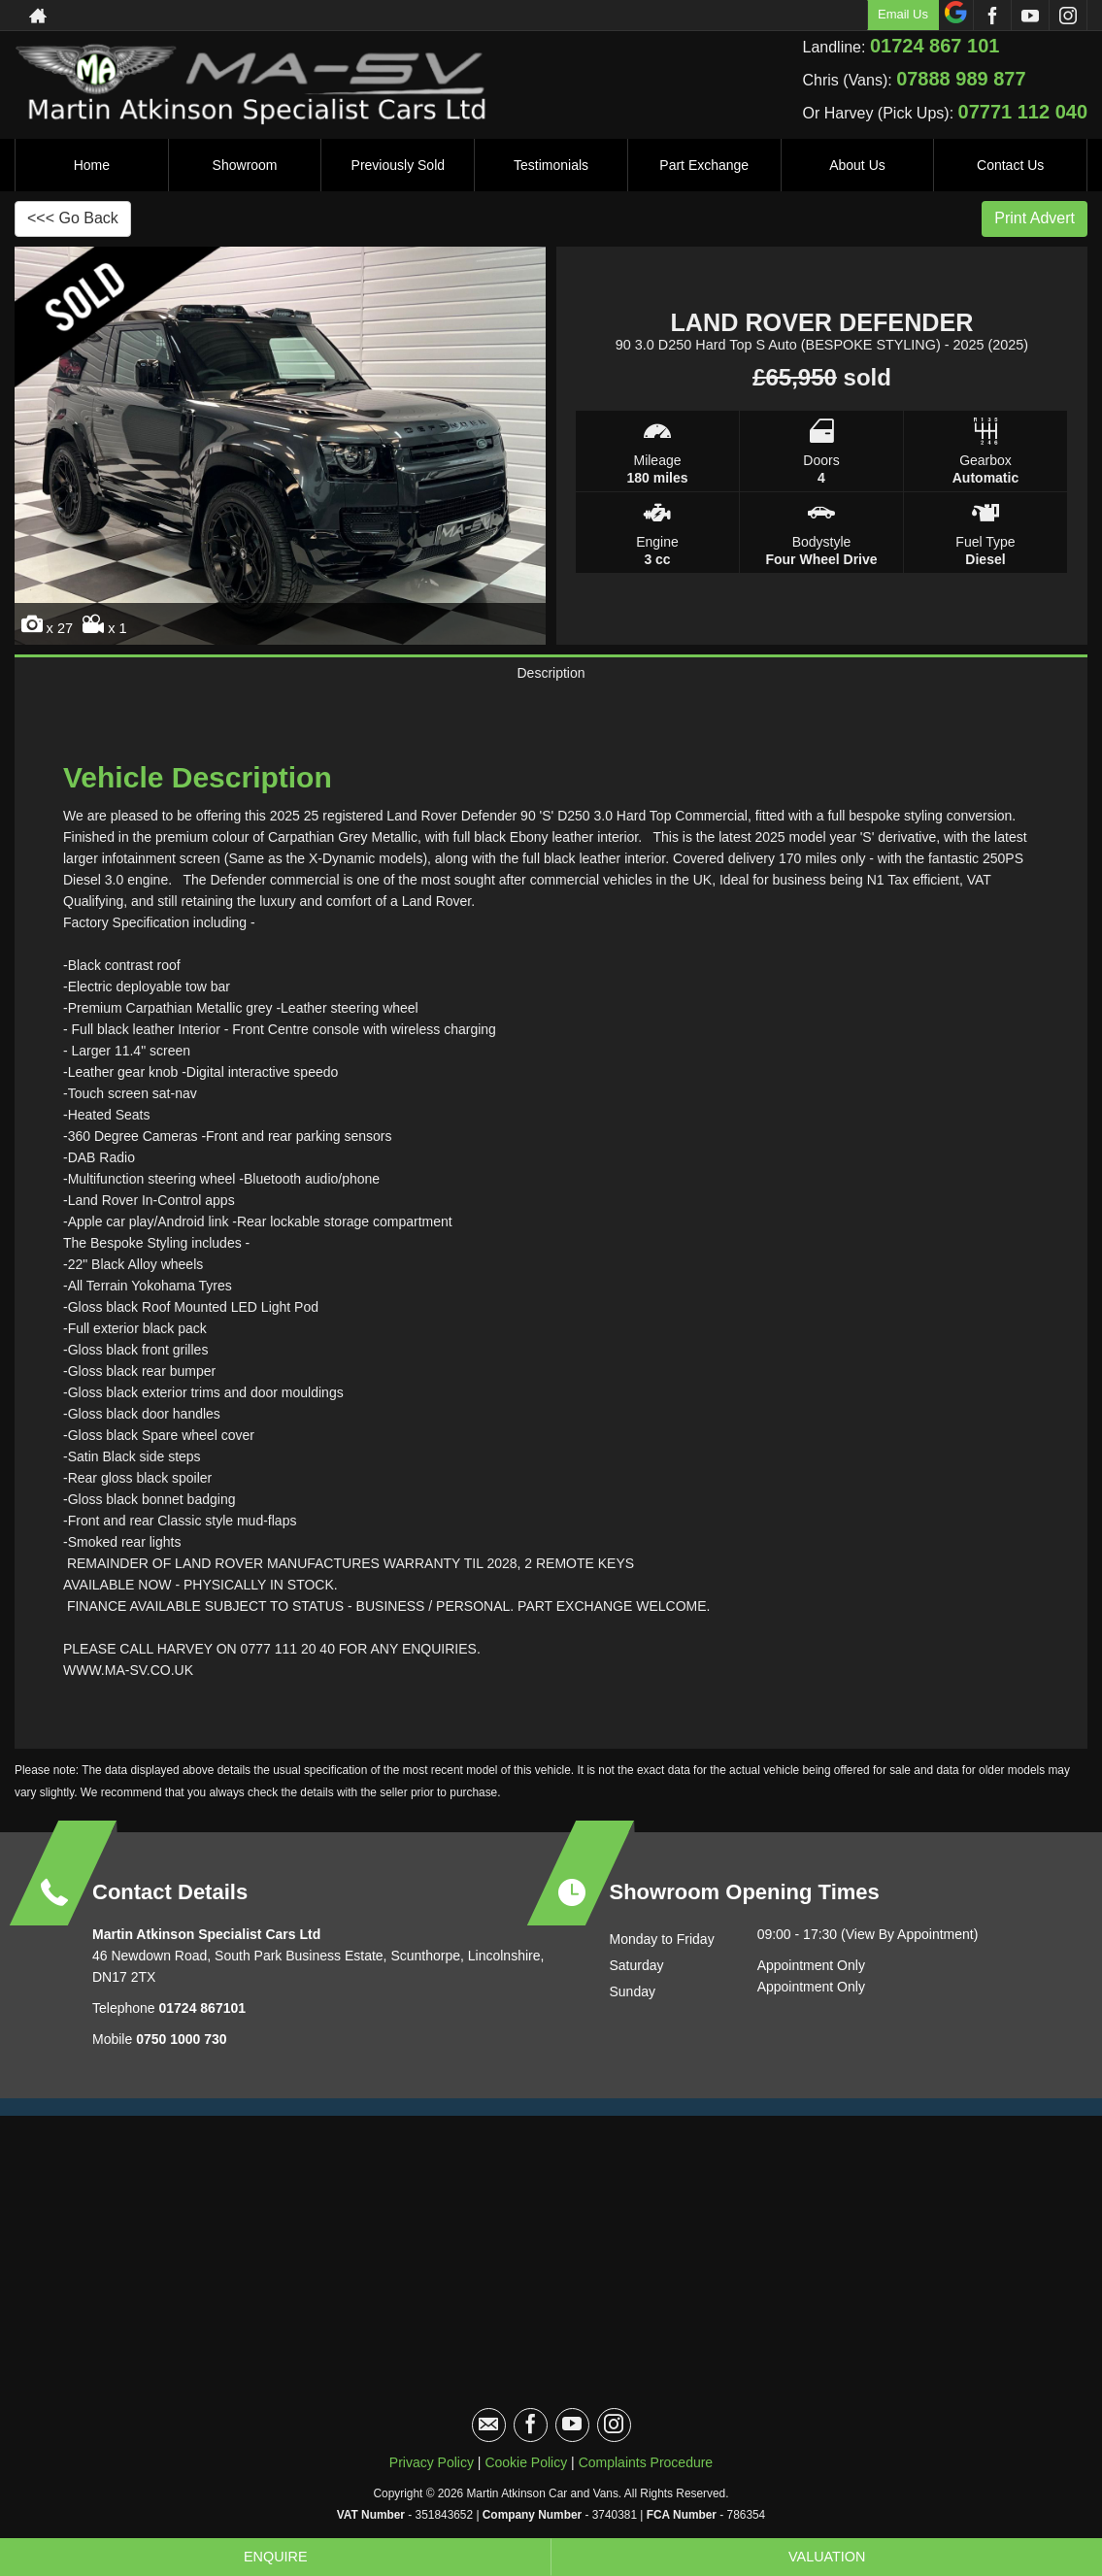 This screenshot has height=2576, width=1102. I want to click on Testimonials, so click(551, 165).